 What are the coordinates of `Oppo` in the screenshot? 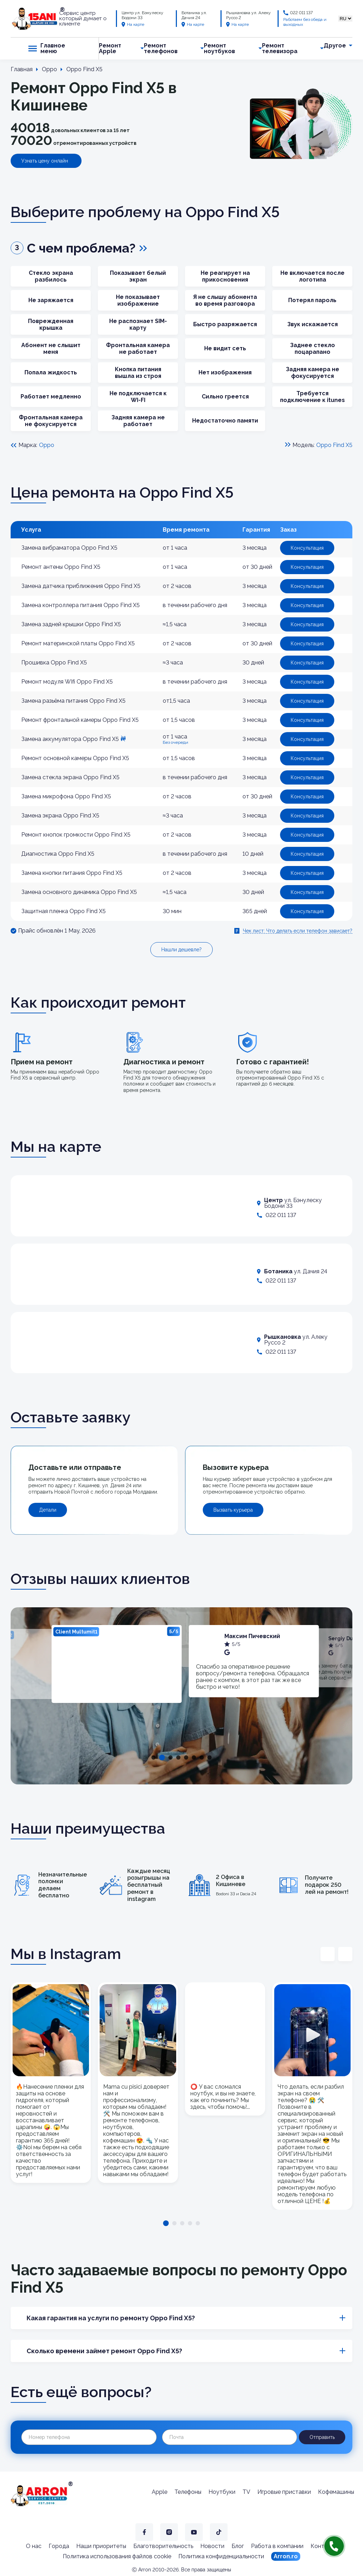 It's located at (46, 445).